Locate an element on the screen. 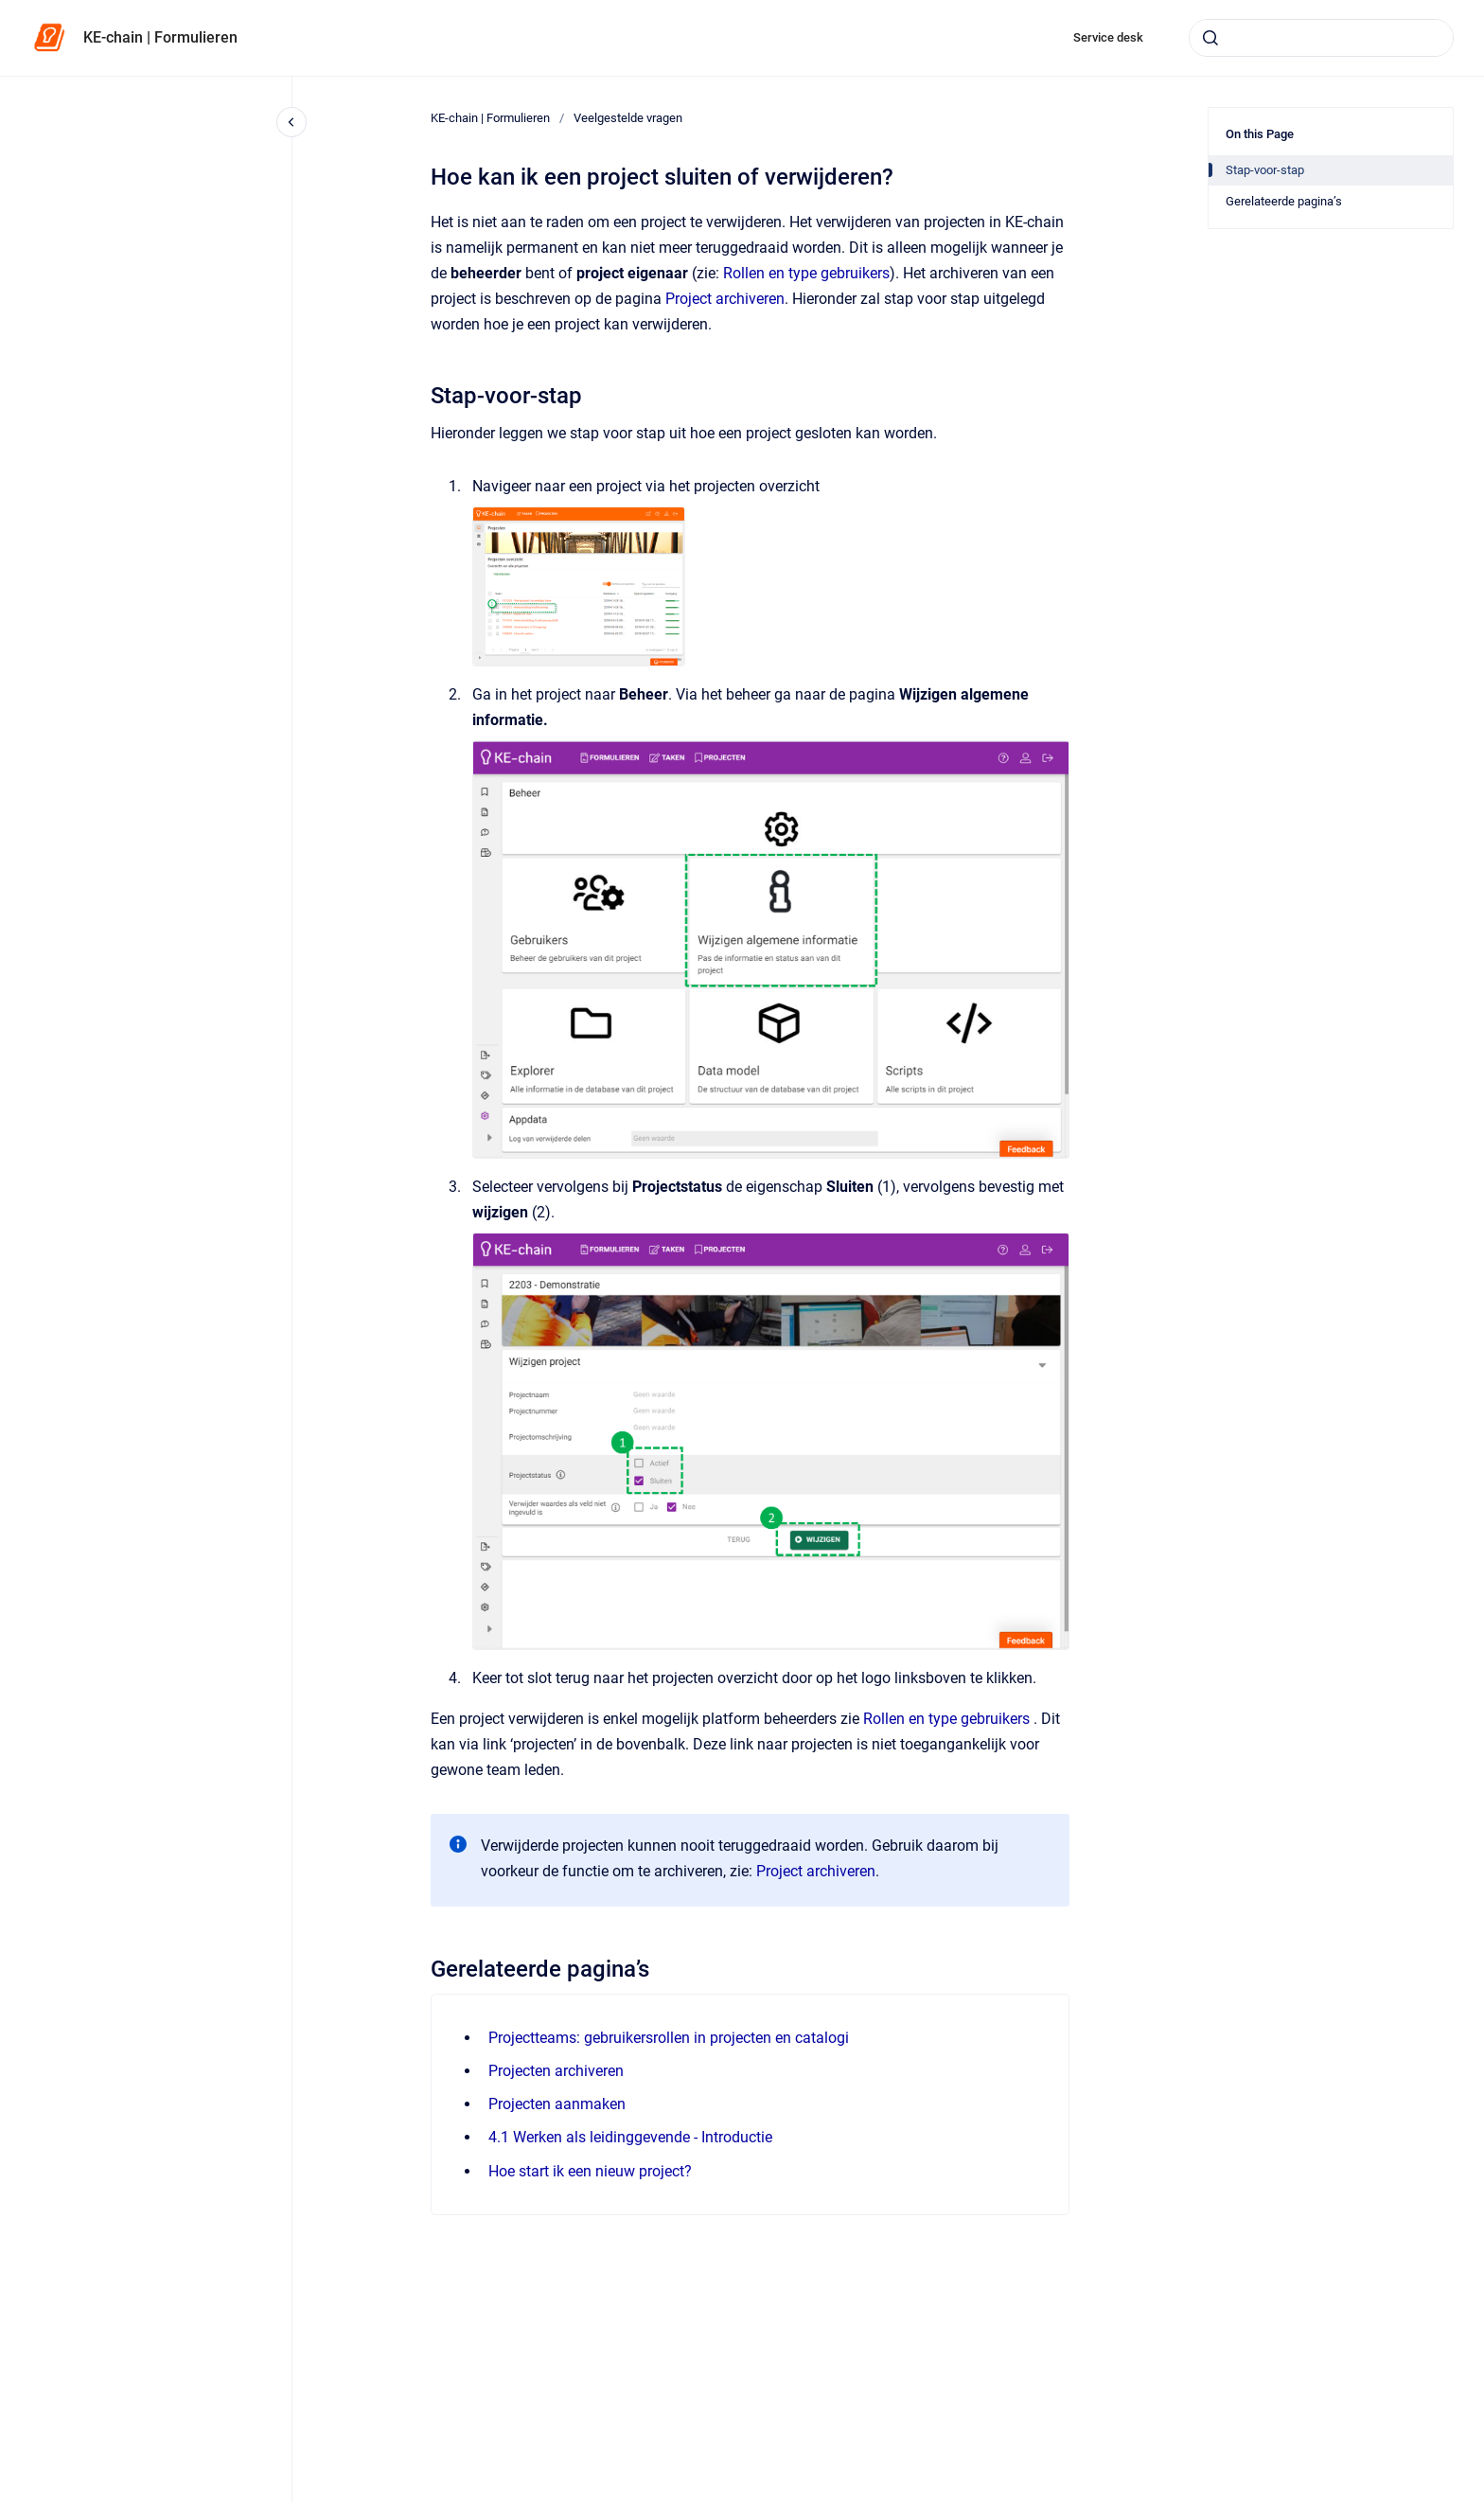 Image resolution: width=1484 pixels, height=2503 pixels. KE-chain | Formulieren is located at coordinates (160, 37).